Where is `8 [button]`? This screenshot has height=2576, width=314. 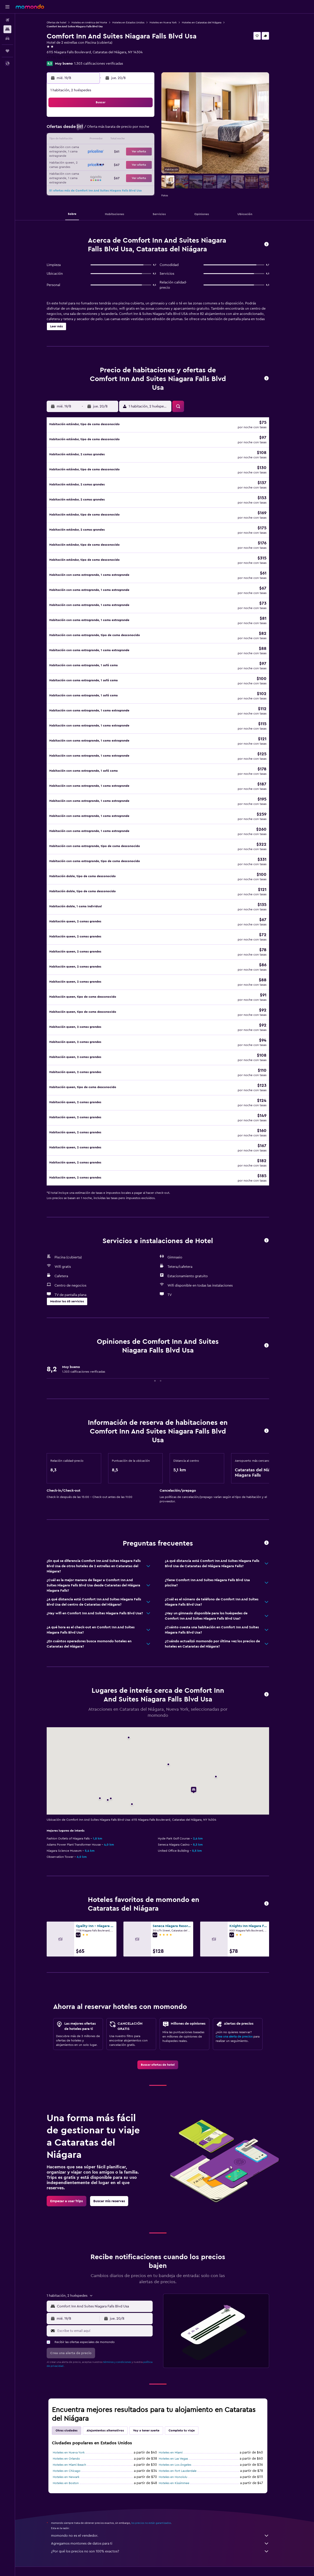
8 [button] is located at coordinates (139, 129).